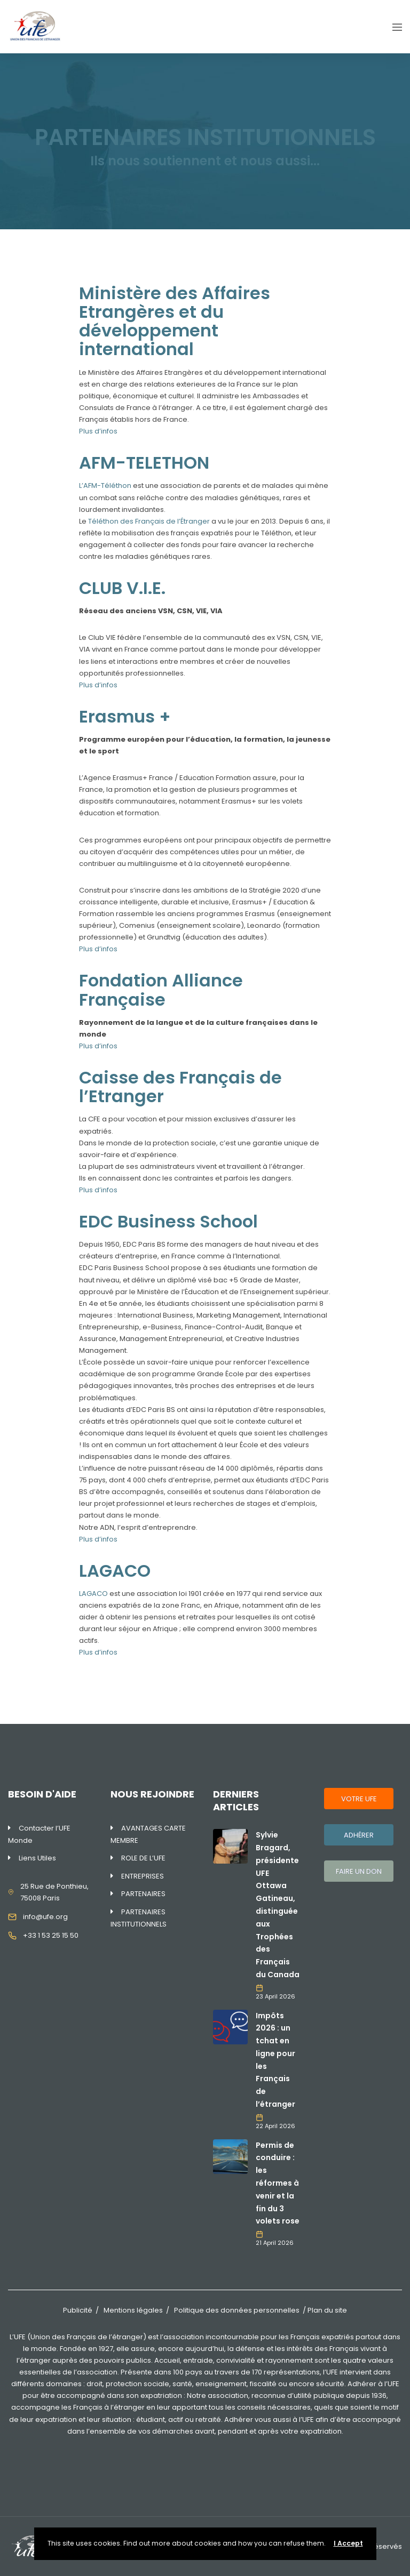 The image size is (410, 2576). What do you see at coordinates (236, 2310) in the screenshot?
I see `Politique des données personnelles` at bounding box center [236, 2310].